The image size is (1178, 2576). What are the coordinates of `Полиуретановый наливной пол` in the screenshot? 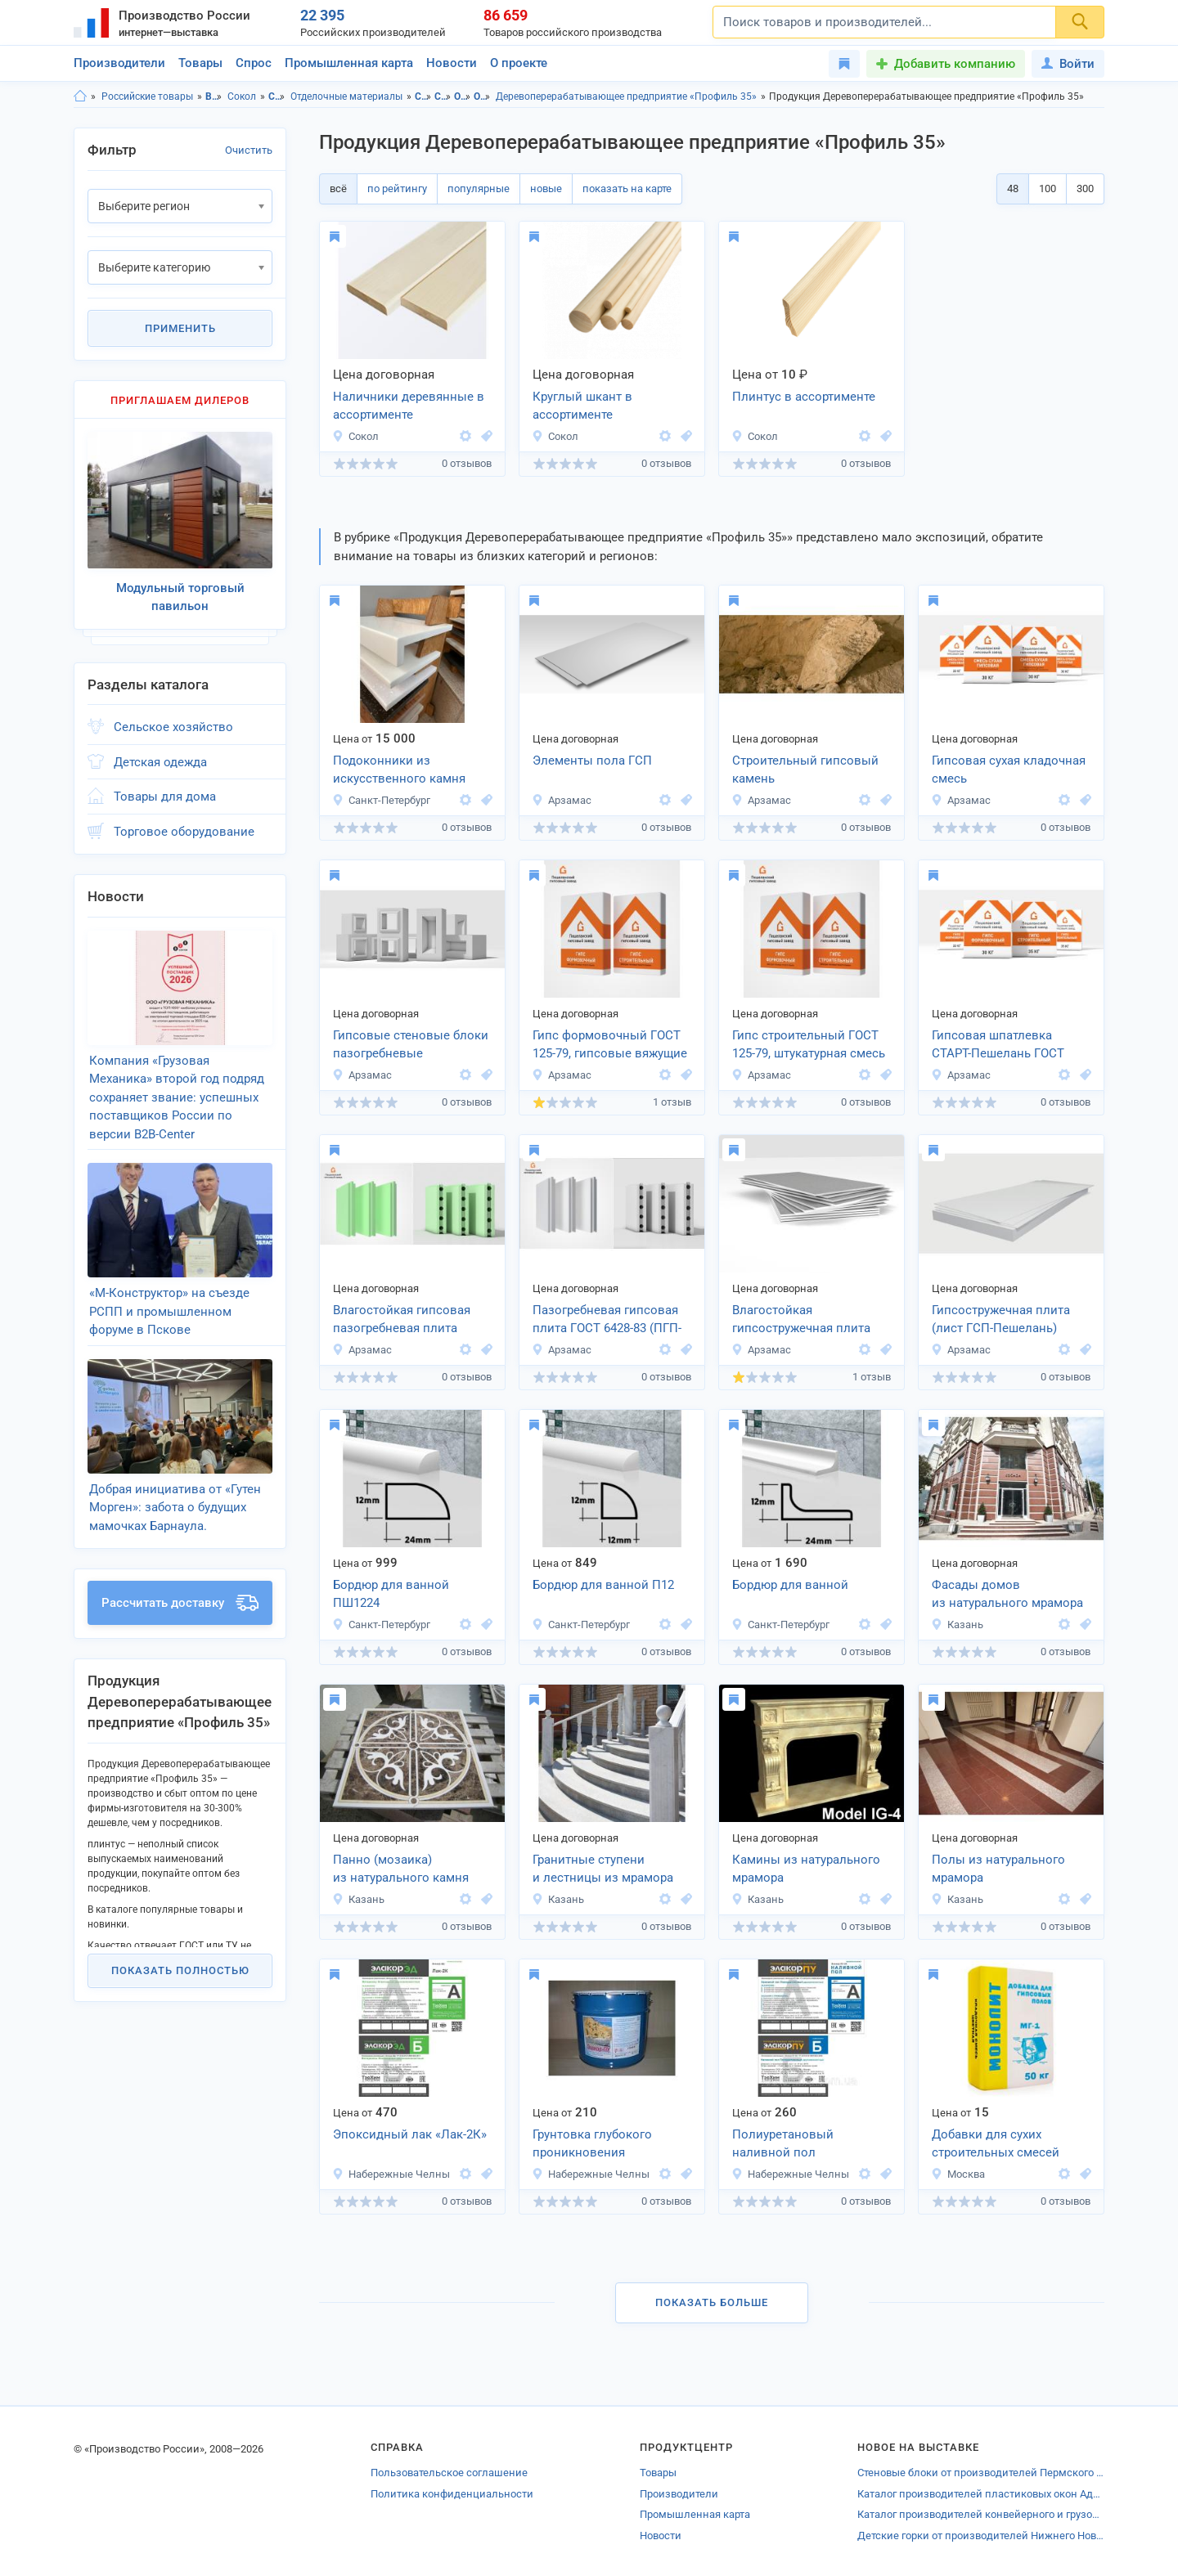 It's located at (783, 2144).